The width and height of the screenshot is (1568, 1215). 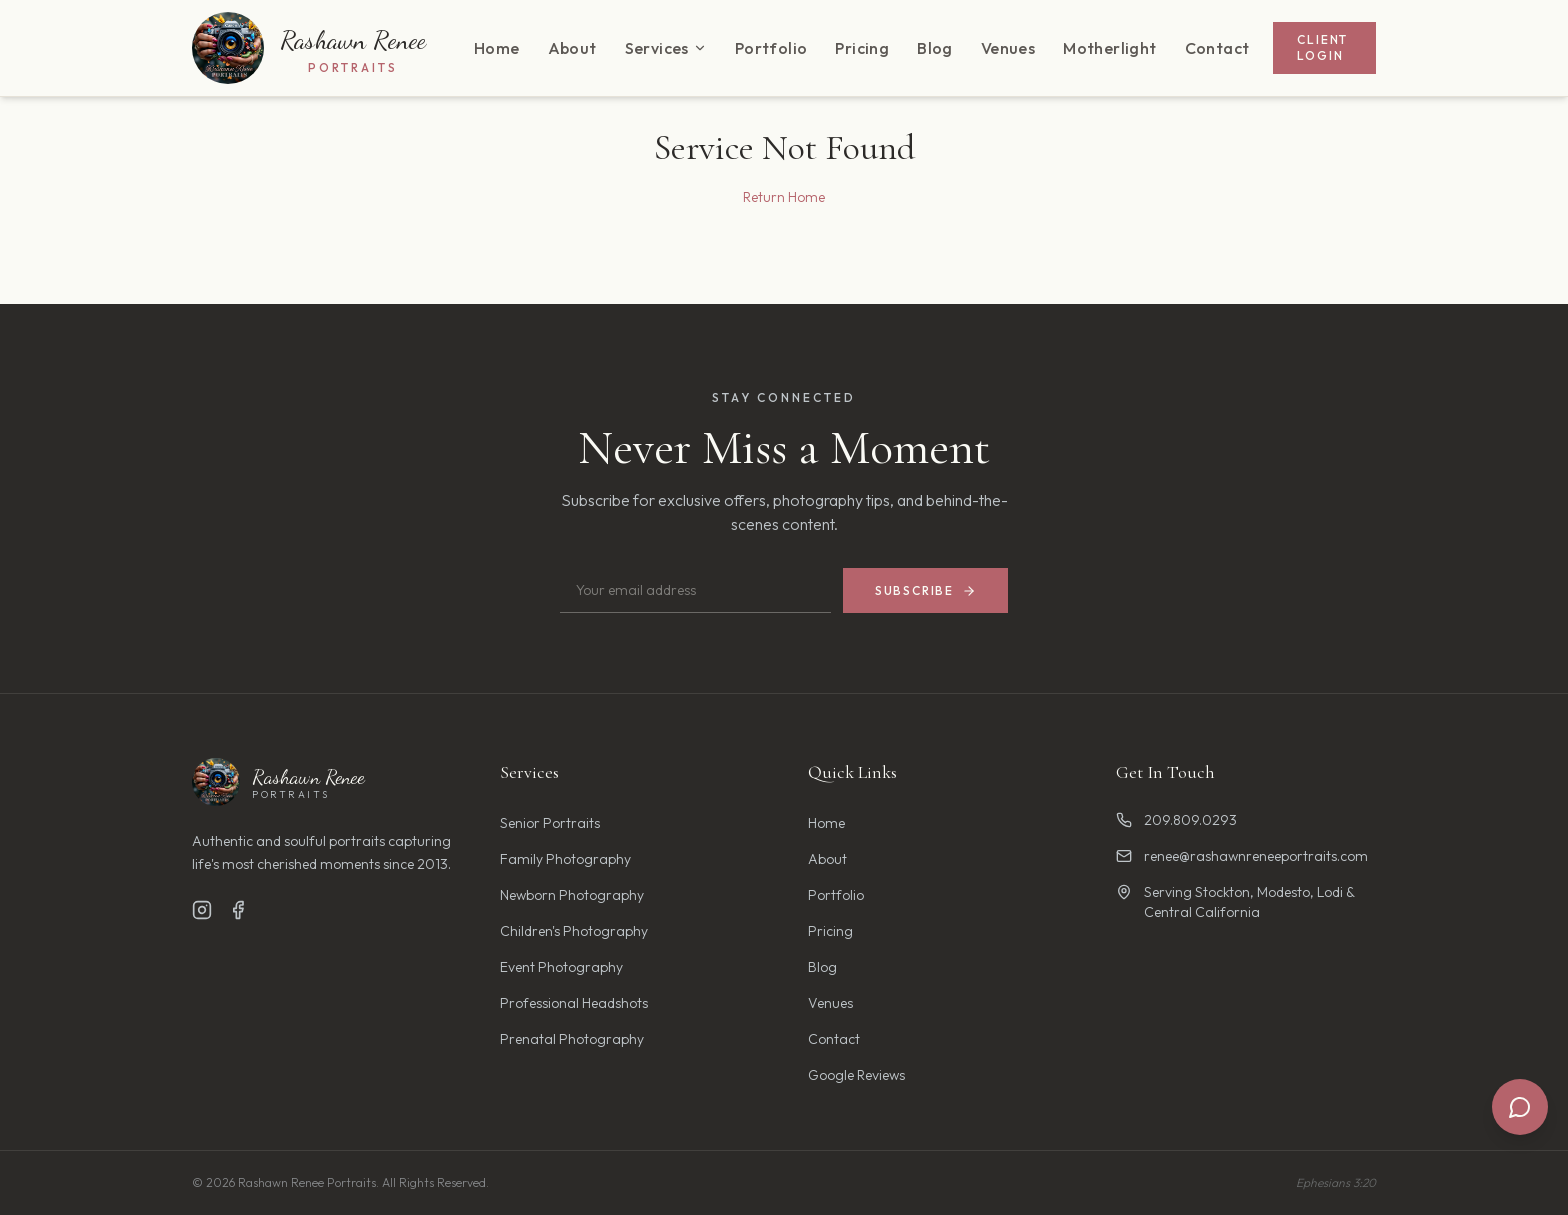 I want to click on Motherlight, so click(x=1109, y=48).